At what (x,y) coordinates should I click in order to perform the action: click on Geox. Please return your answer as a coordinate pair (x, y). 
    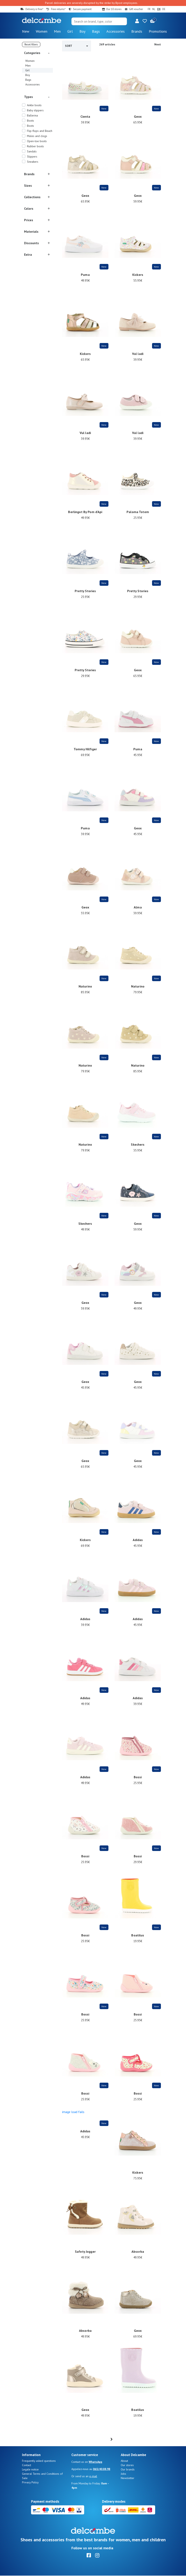
    Looking at the image, I should click on (138, 117).